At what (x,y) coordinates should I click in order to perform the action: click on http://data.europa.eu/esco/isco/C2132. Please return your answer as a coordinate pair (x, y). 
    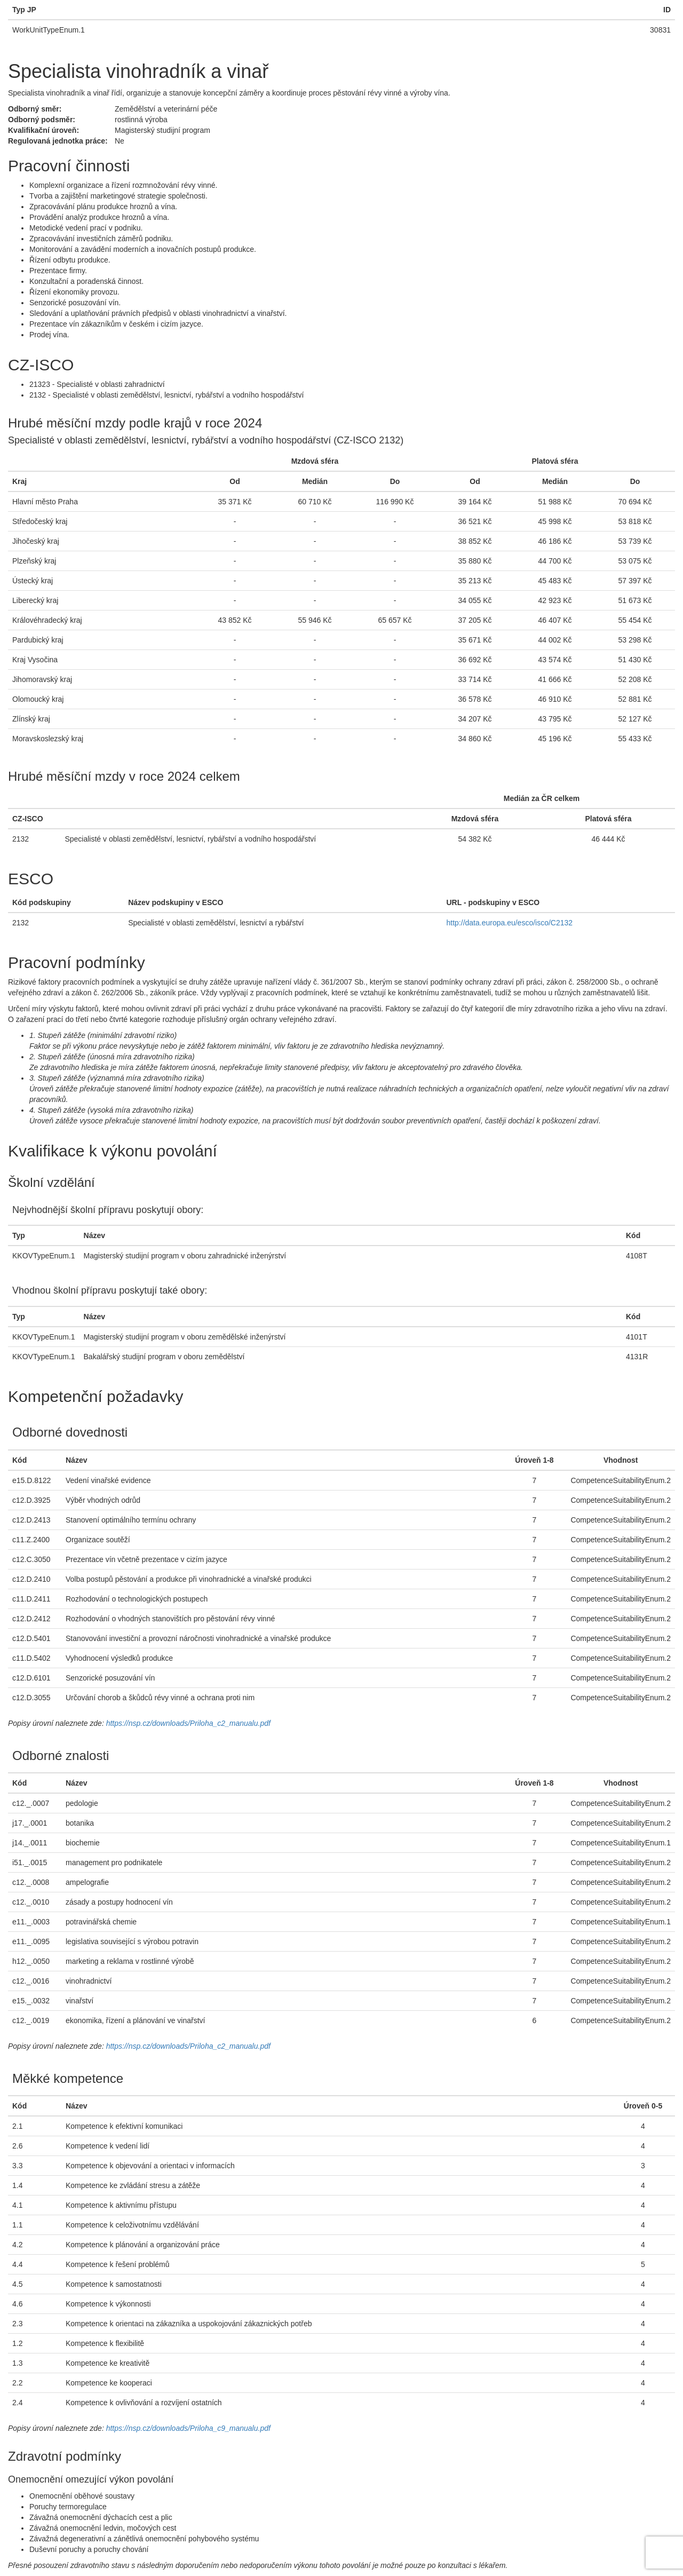
    Looking at the image, I should click on (510, 922).